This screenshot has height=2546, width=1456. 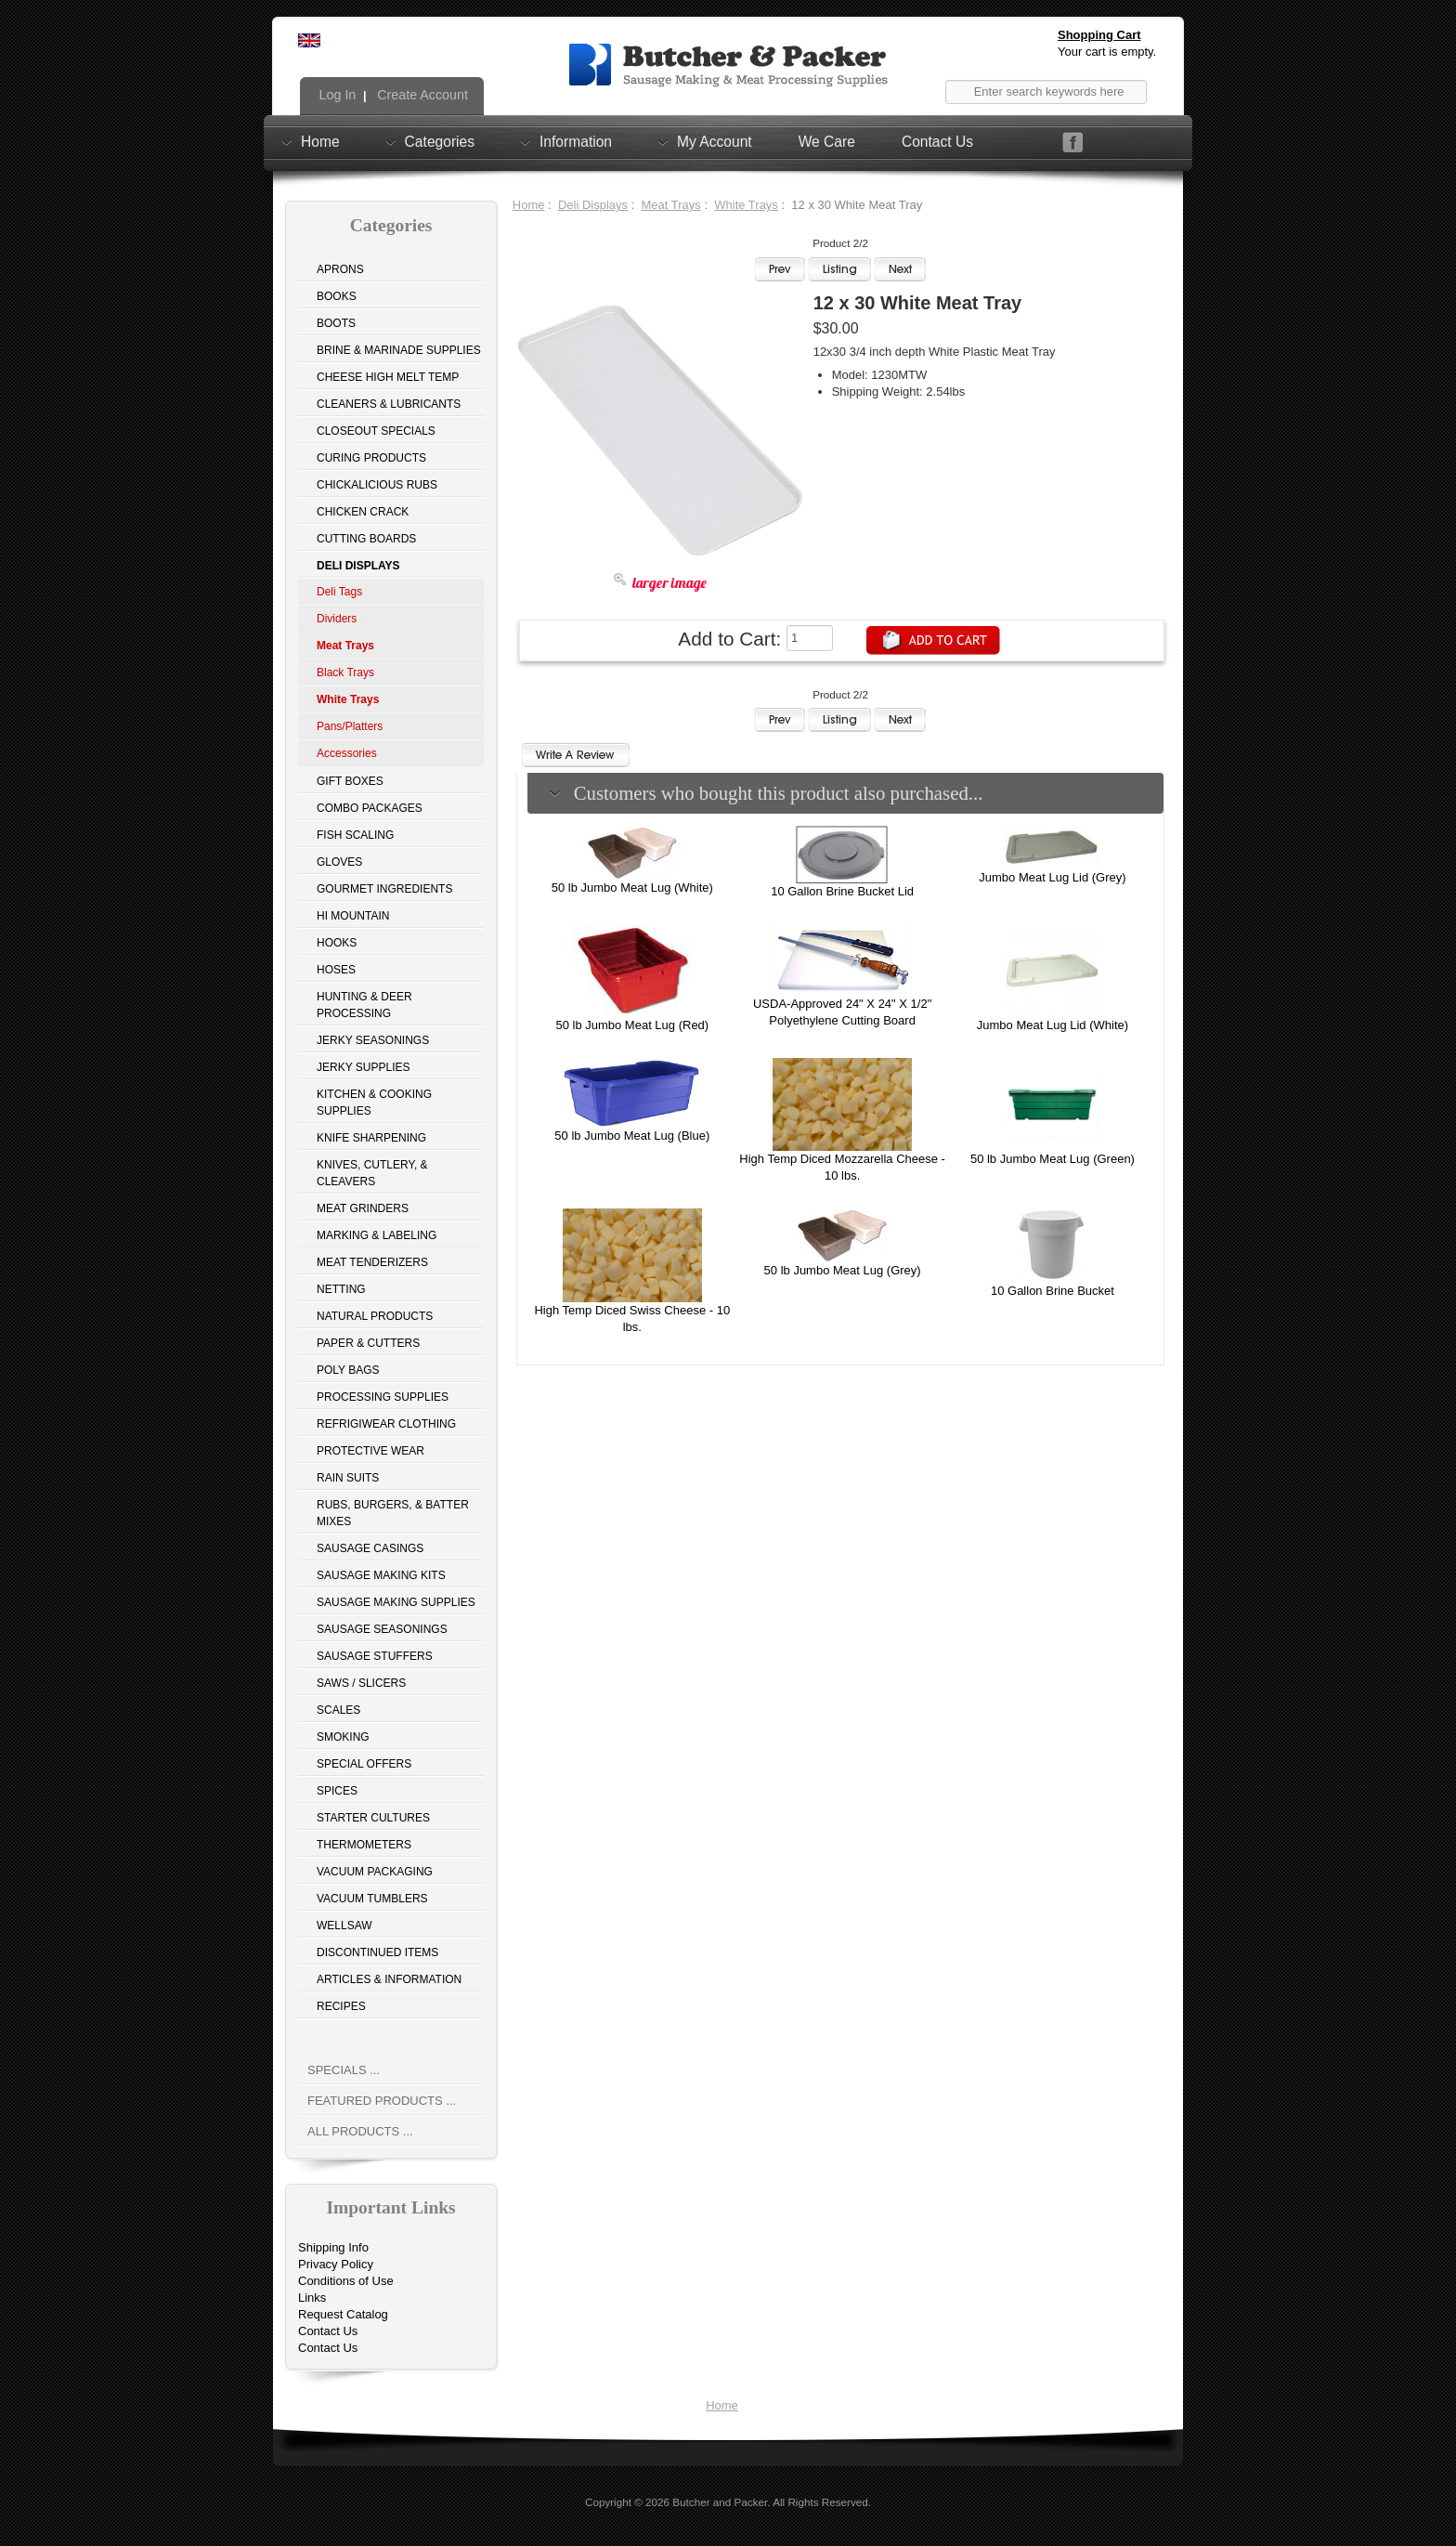 What do you see at coordinates (312, 2297) in the screenshot?
I see `Links` at bounding box center [312, 2297].